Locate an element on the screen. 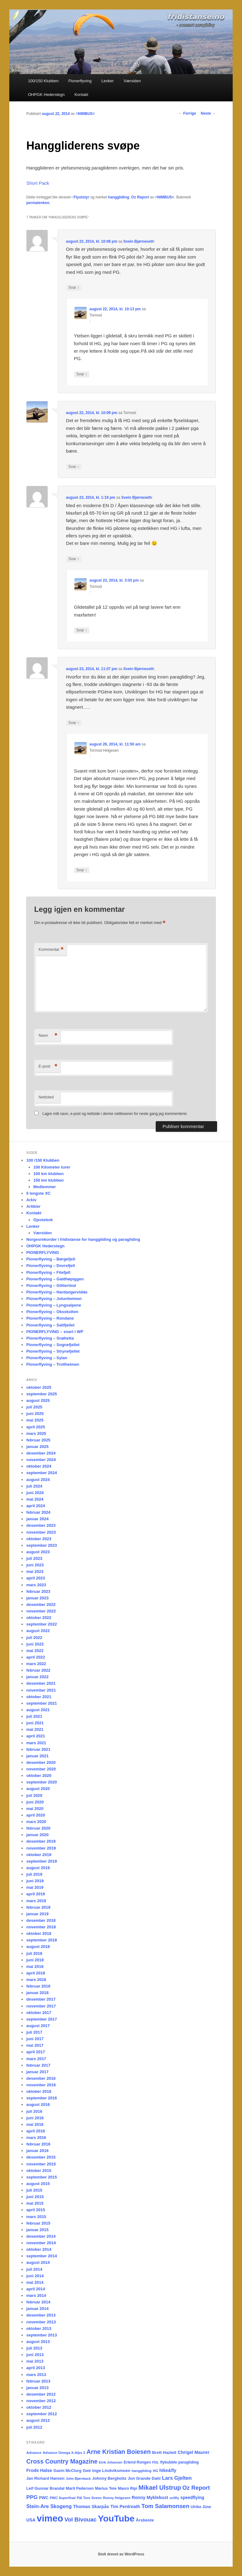 This screenshot has width=242, height=2576. Arne Kristian Boiesen [Arne Kristian Boiesen (77 elementer)] is located at coordinates (119, 2451).